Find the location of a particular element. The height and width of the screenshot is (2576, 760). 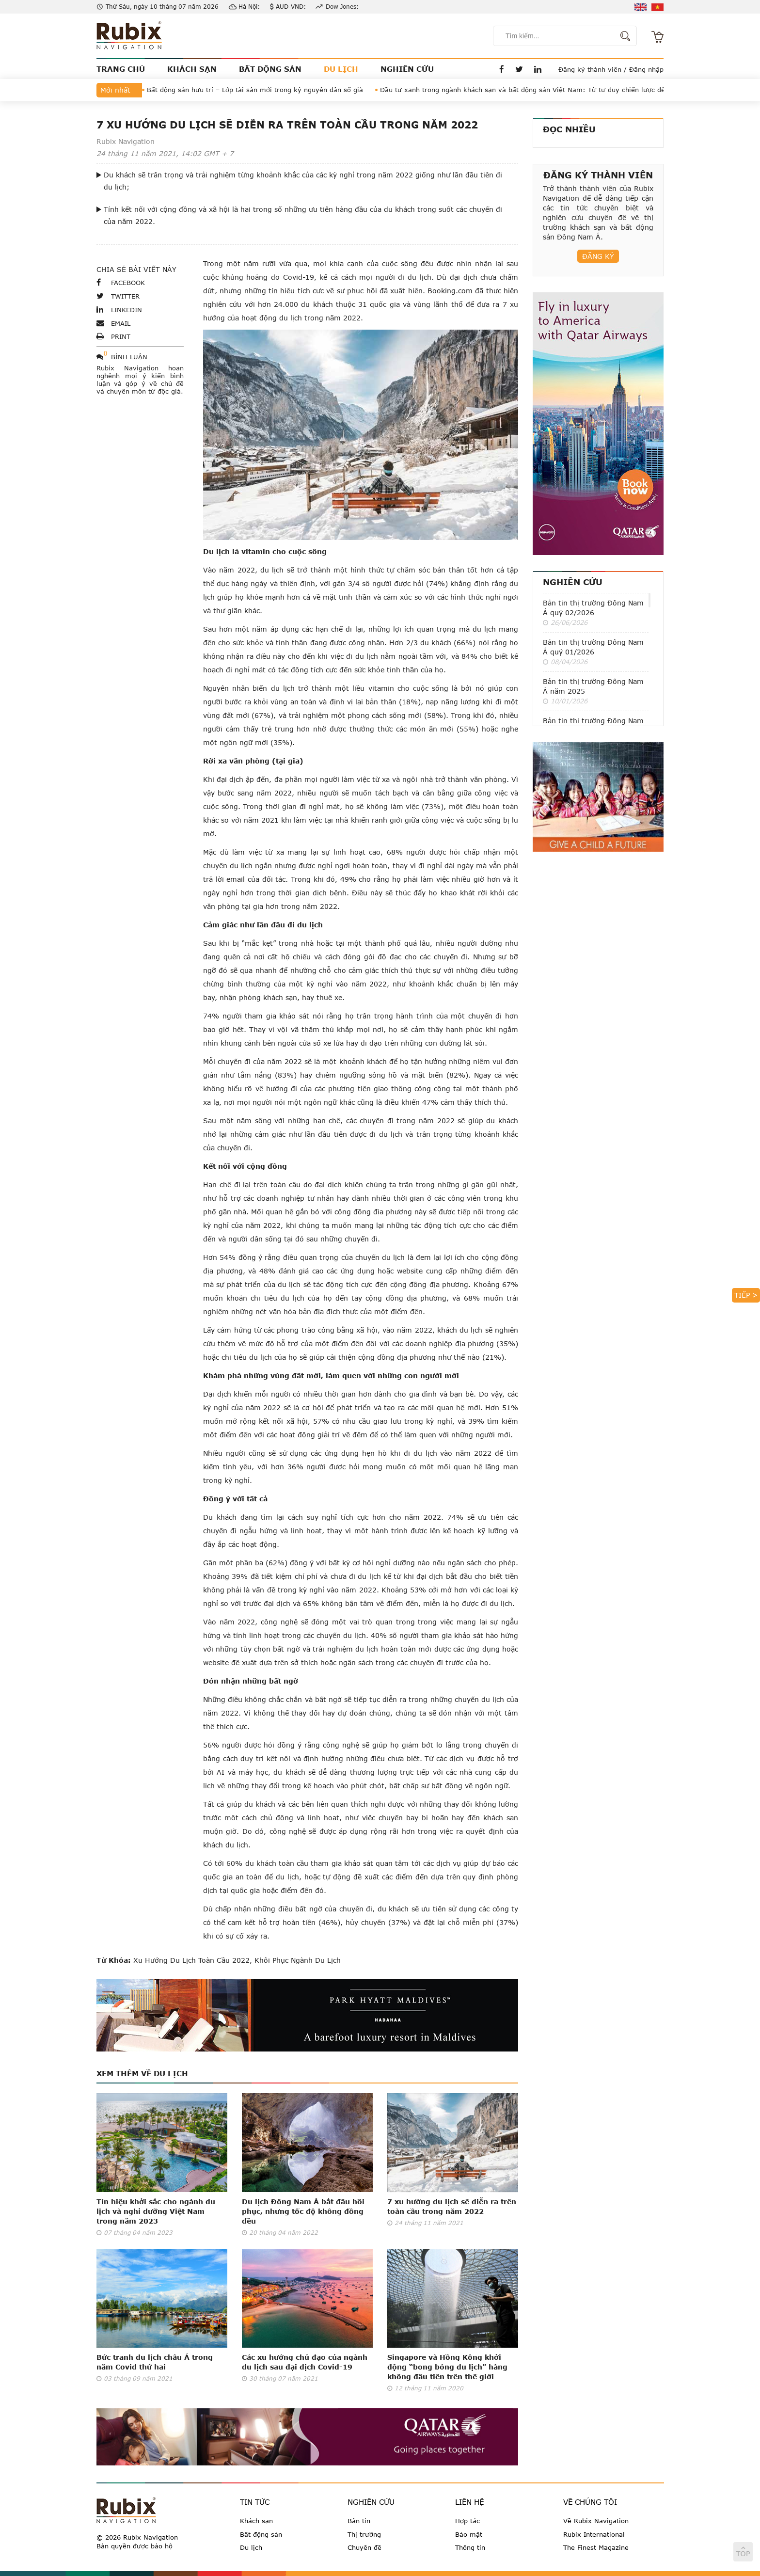

Xem thêm về Du lịch is located at coordinates (142, 2073).